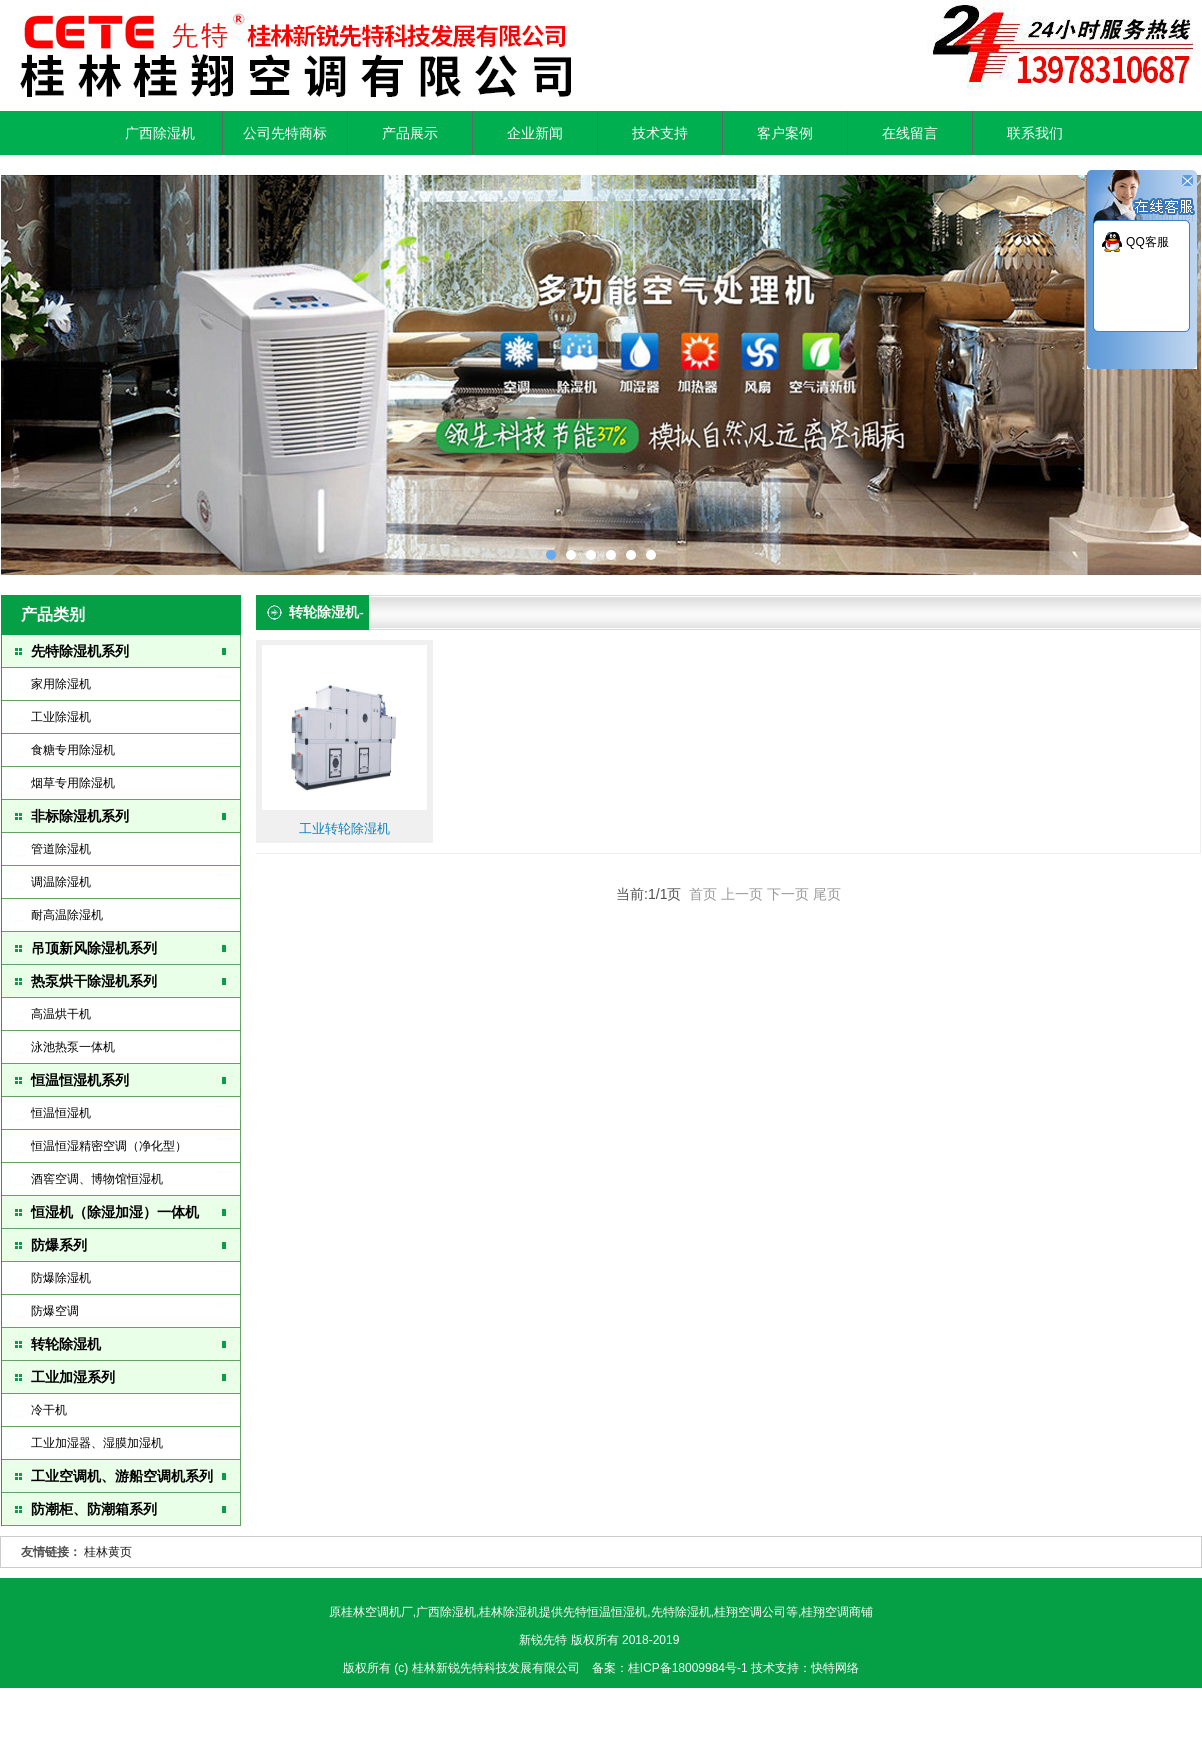  I want to click on 企业新闻, so click(535, 133).